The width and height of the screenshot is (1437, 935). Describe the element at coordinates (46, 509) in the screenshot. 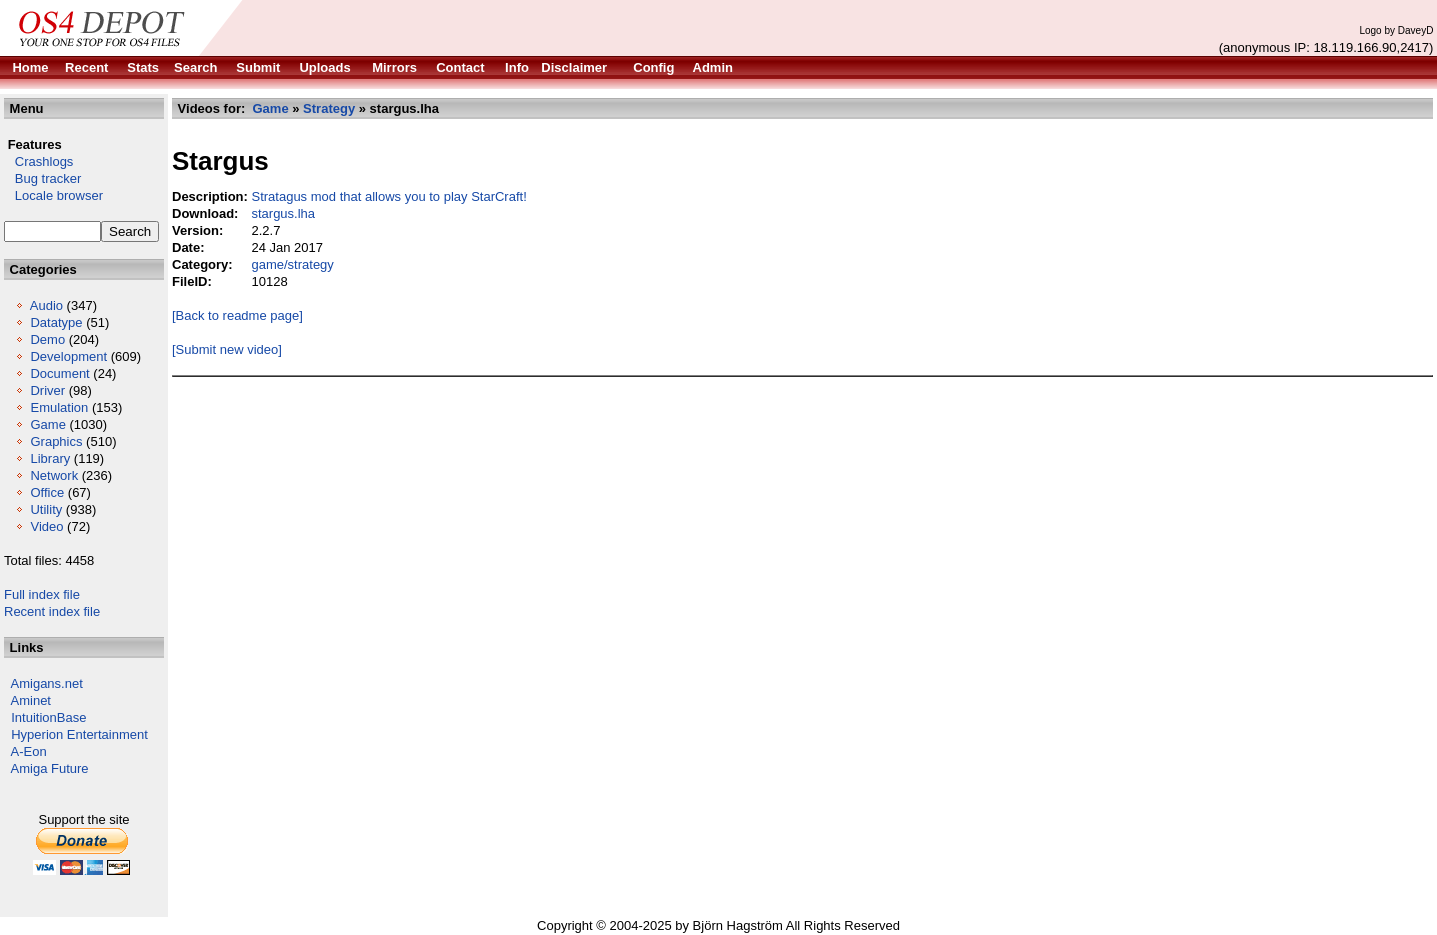

I see `Utility` at that location.